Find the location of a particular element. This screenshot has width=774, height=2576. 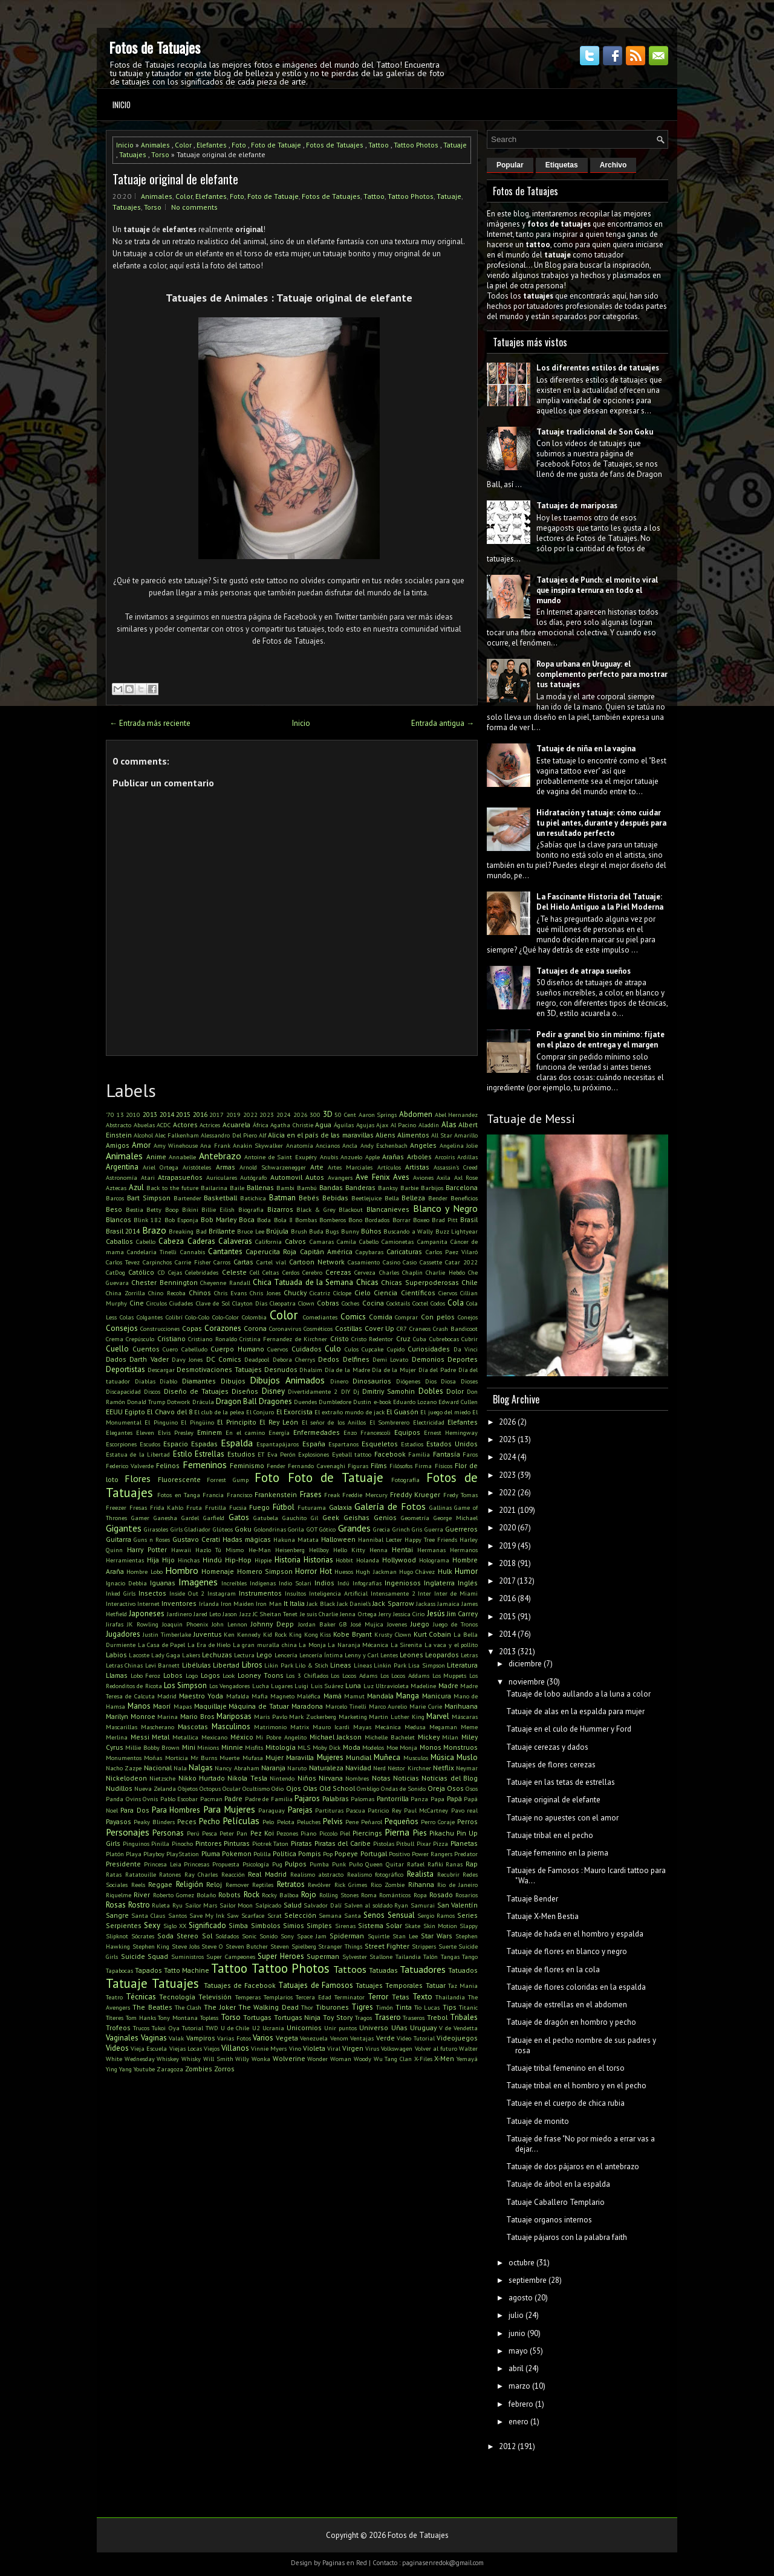

Diosa is located at coordinates (448, 1381).